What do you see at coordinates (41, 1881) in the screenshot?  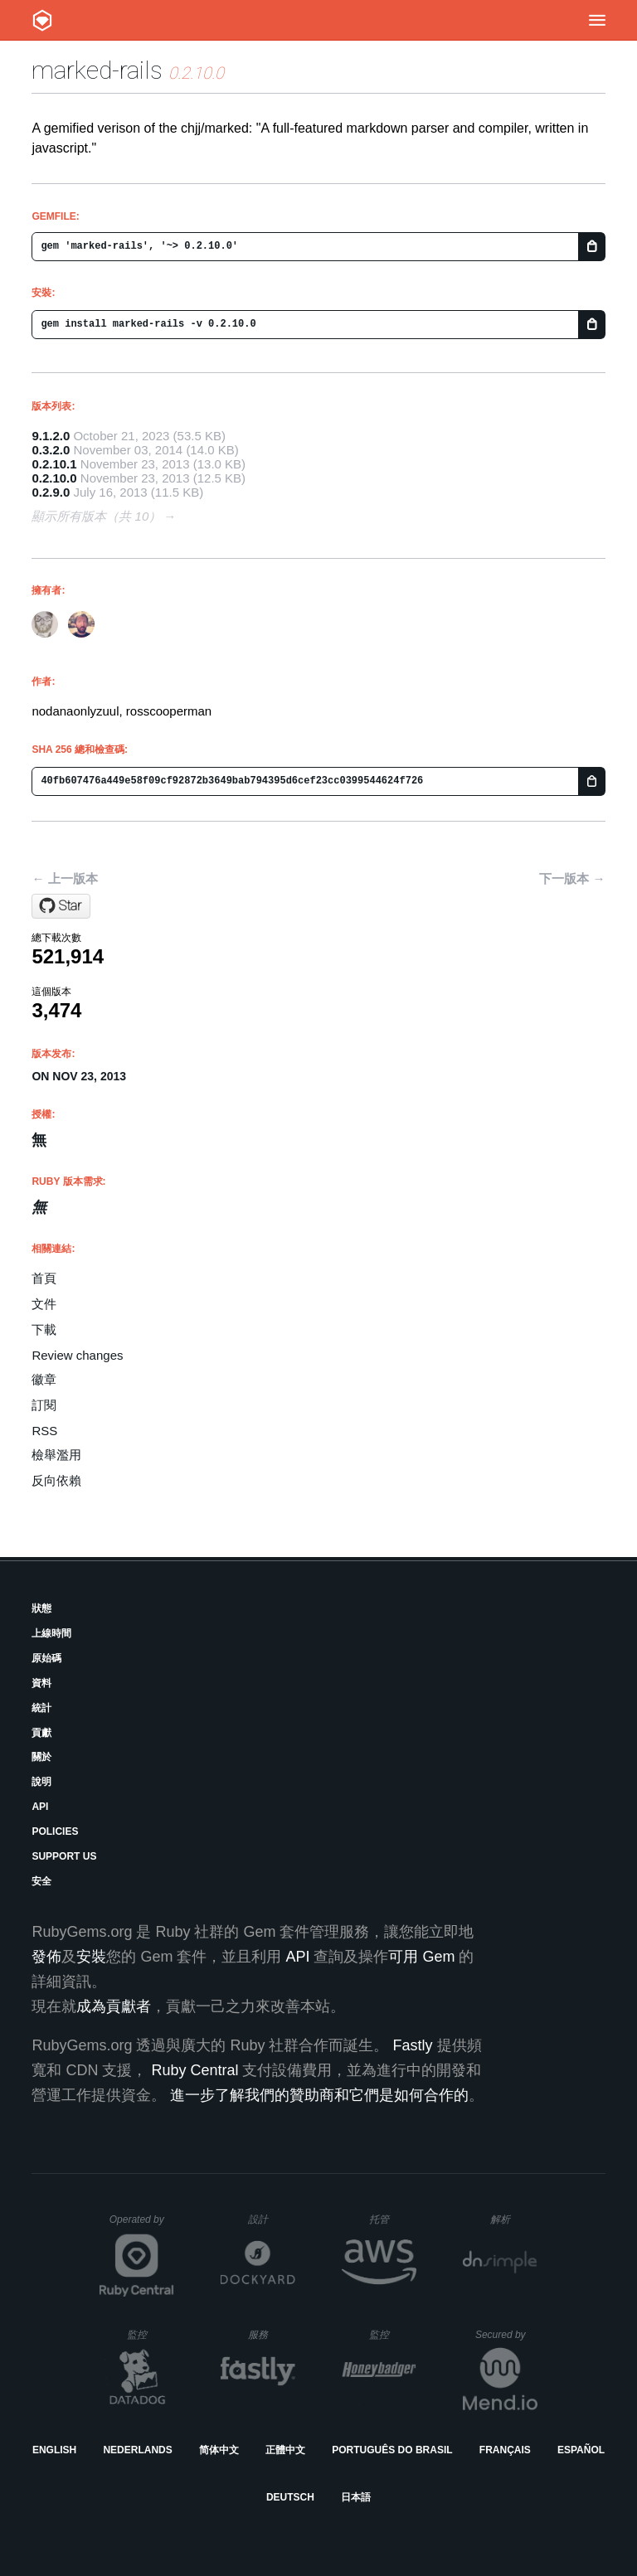 I see `安全` at bounding box center [41, 1881].